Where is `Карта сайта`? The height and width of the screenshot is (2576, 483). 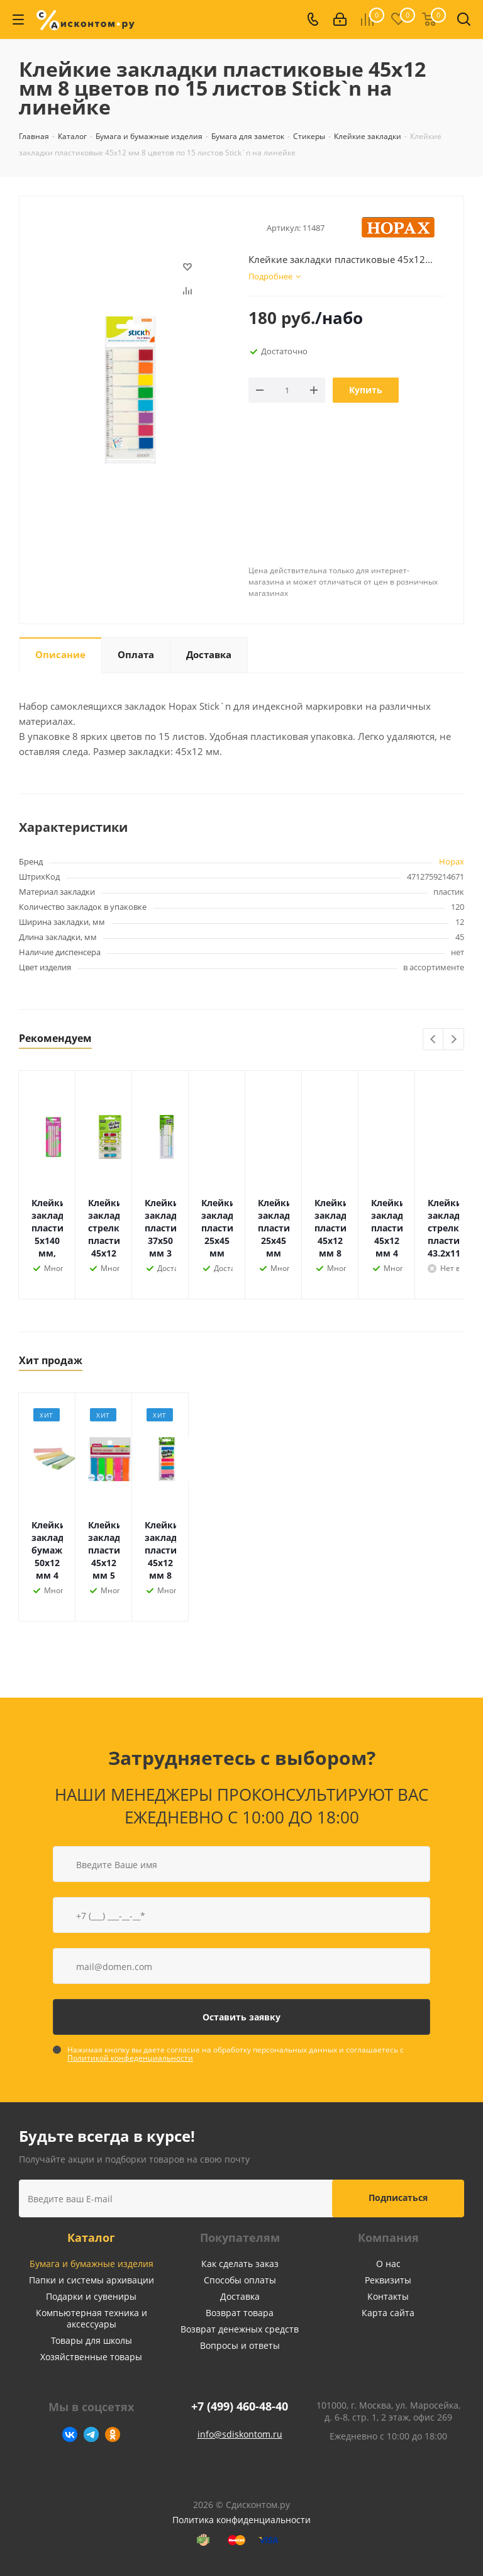 Карта сайта is located at coordinates (388, 2313).